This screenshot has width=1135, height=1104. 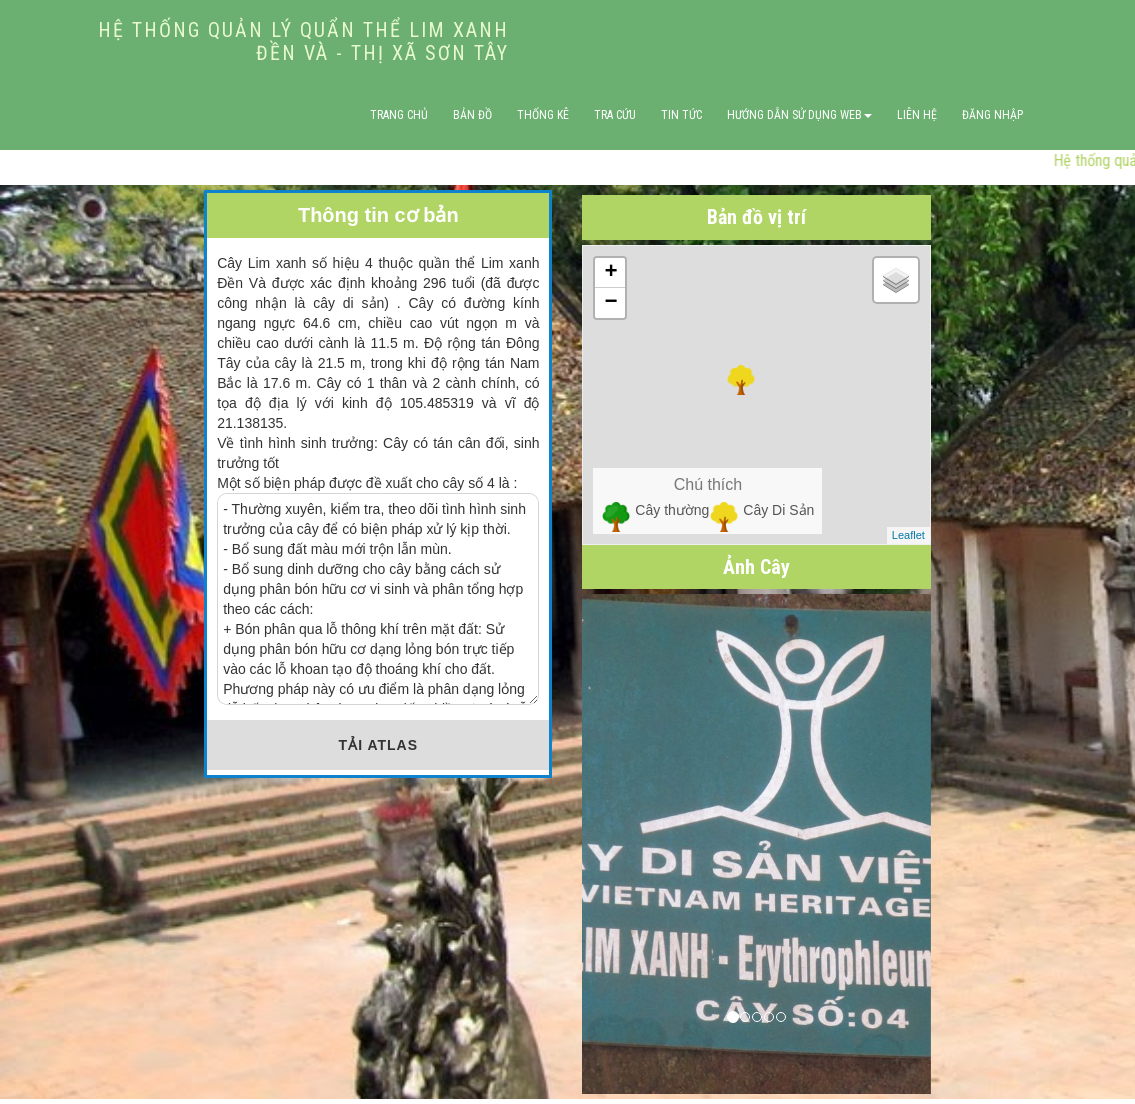 I want to click on Thống Kê, so click(x=543, y=115).